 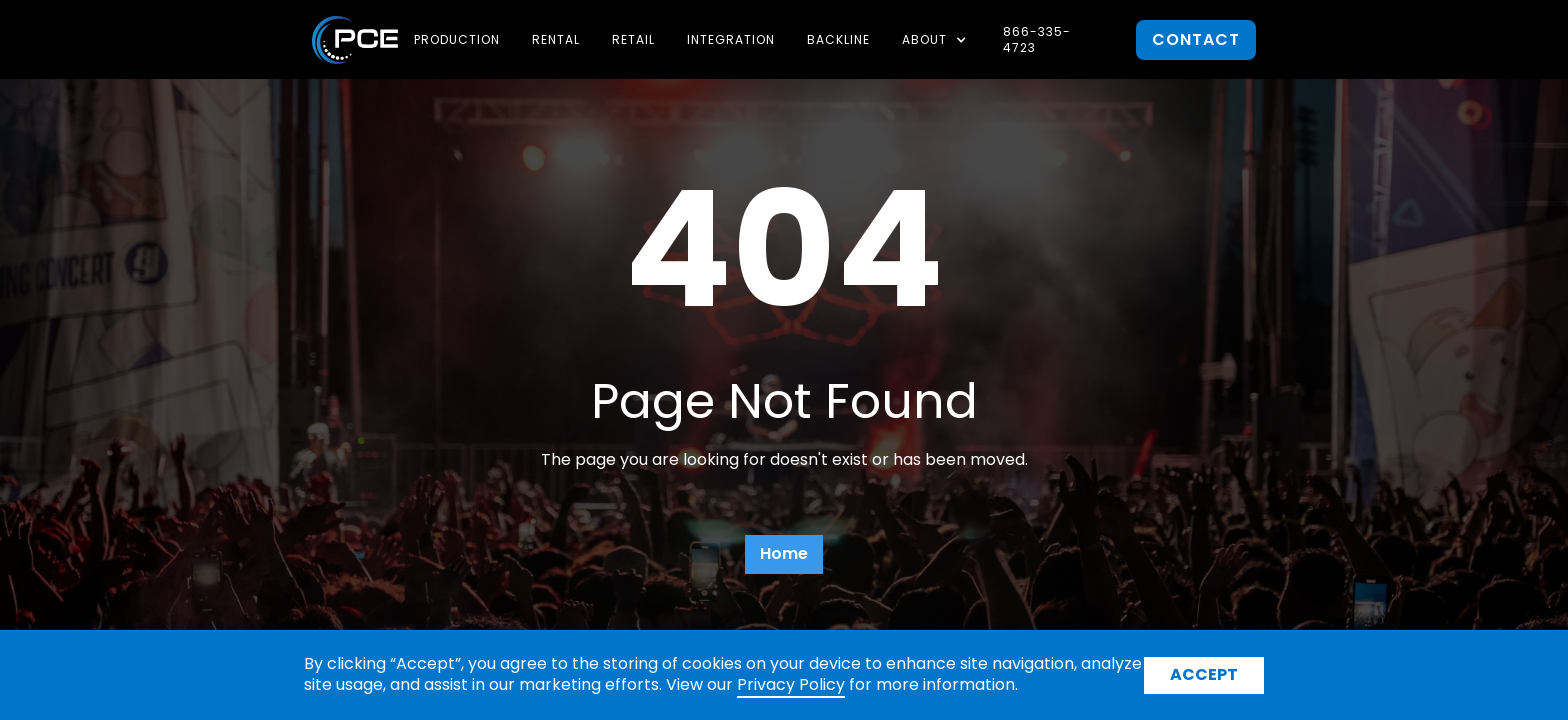 I want to click on Privacy Policy, so click(x=791, y=684).